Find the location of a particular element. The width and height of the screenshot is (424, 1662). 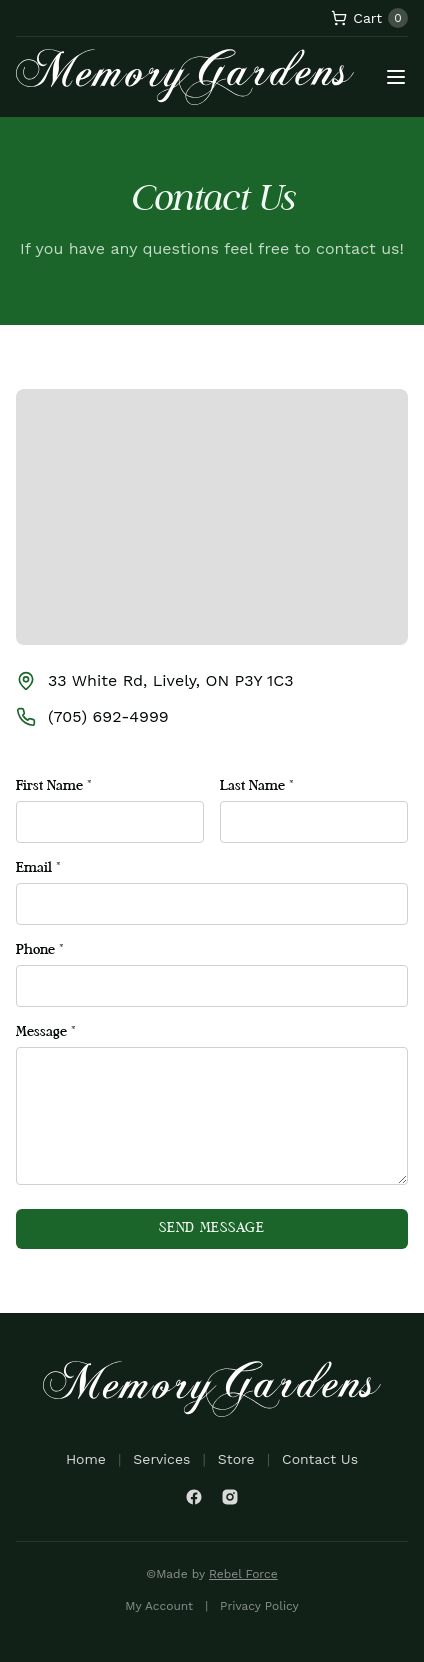

[Facebook] is located at coordinates (194, 1497).